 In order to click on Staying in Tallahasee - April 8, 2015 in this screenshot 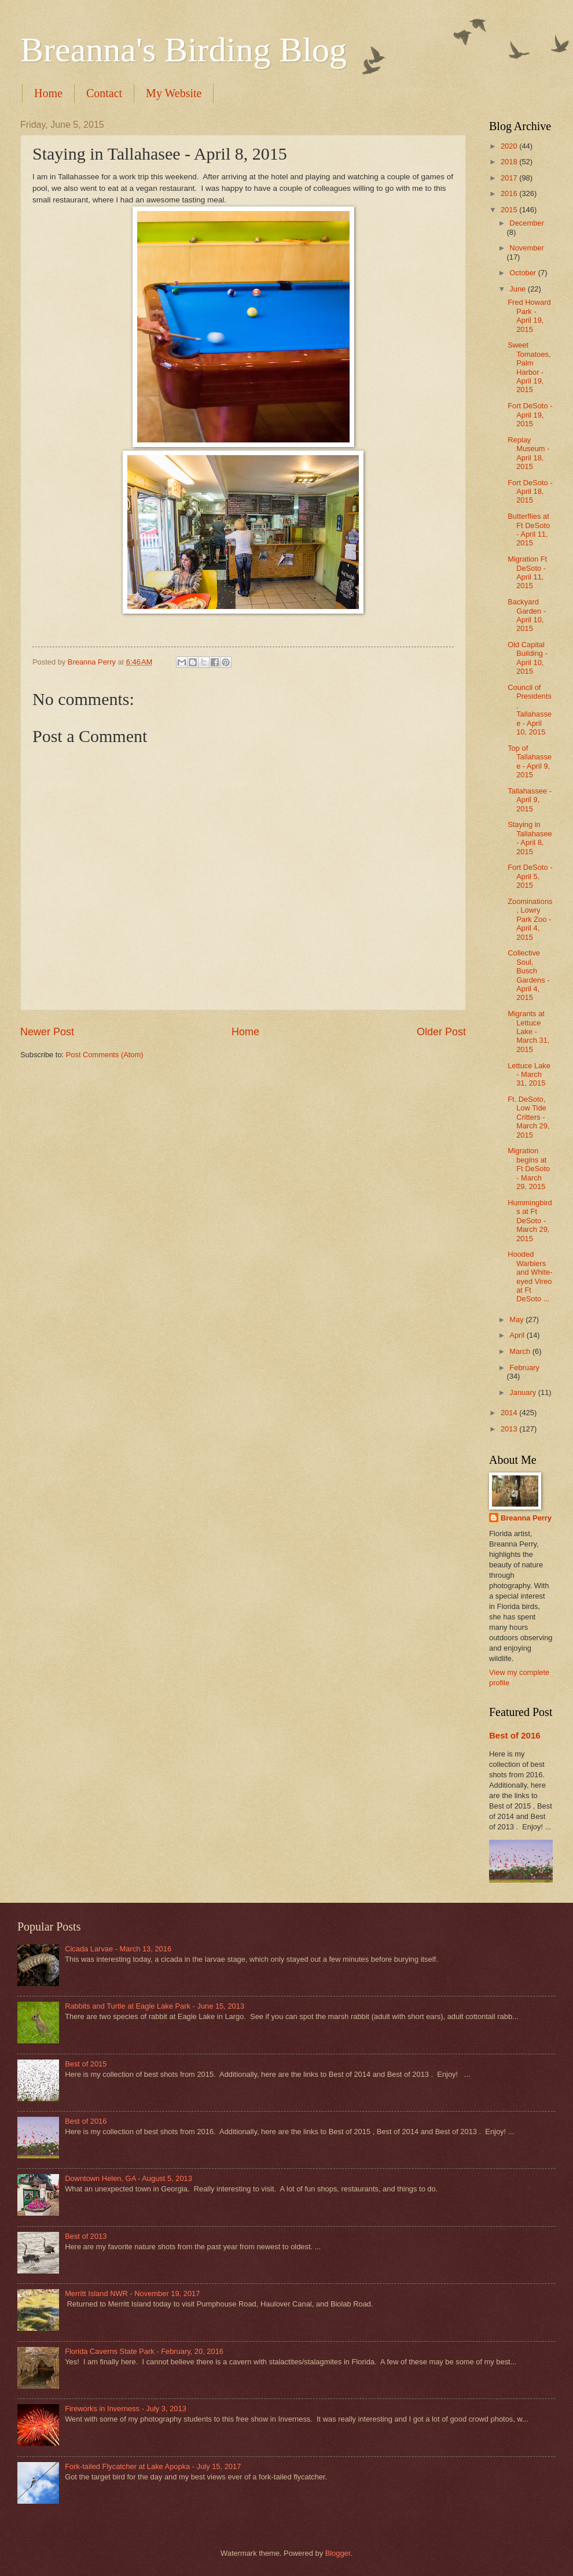, I will do `click(530, 837)`.